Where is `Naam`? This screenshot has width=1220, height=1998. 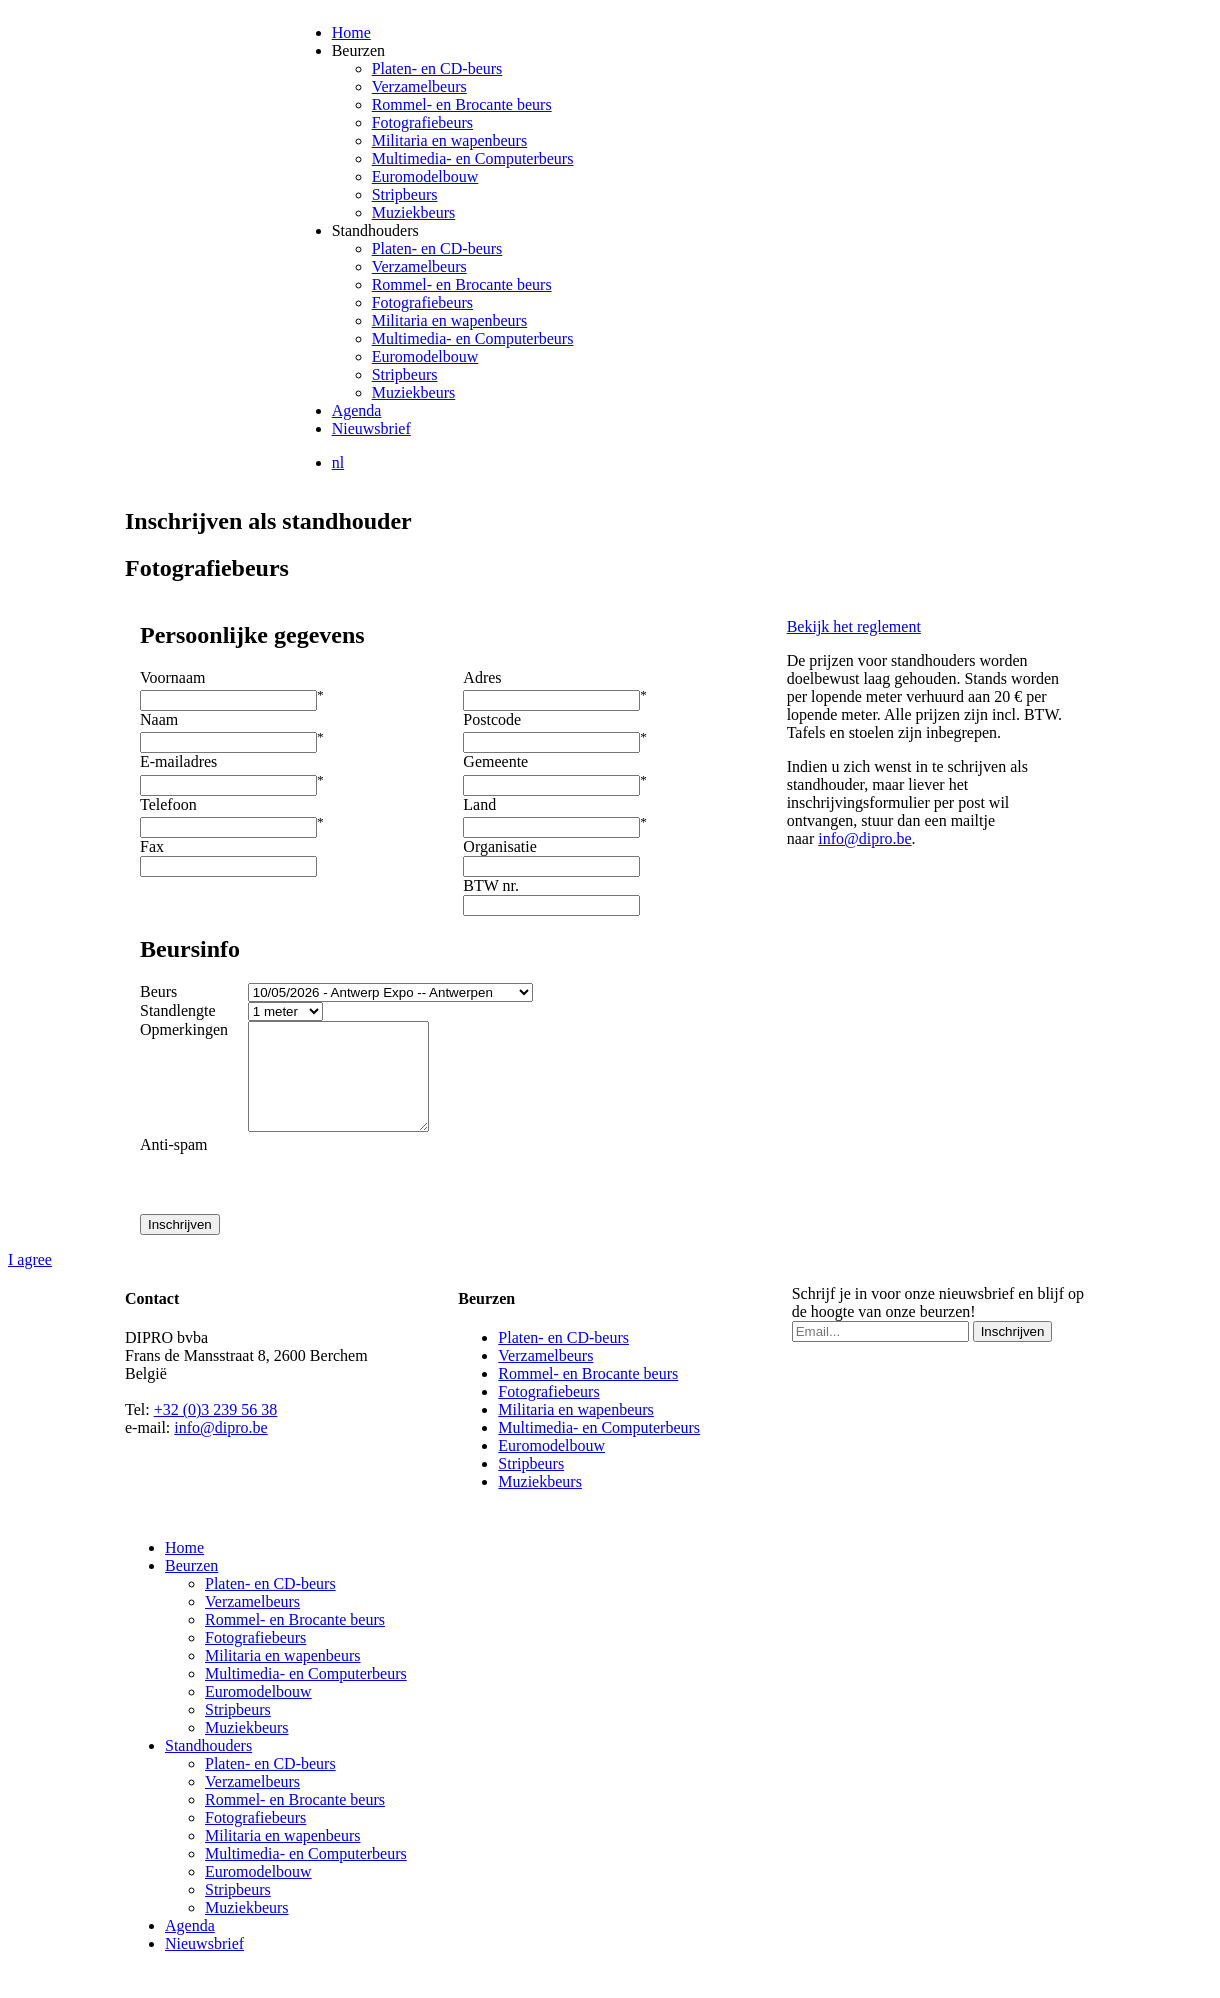 Naam is located at coordinates (159, 719).